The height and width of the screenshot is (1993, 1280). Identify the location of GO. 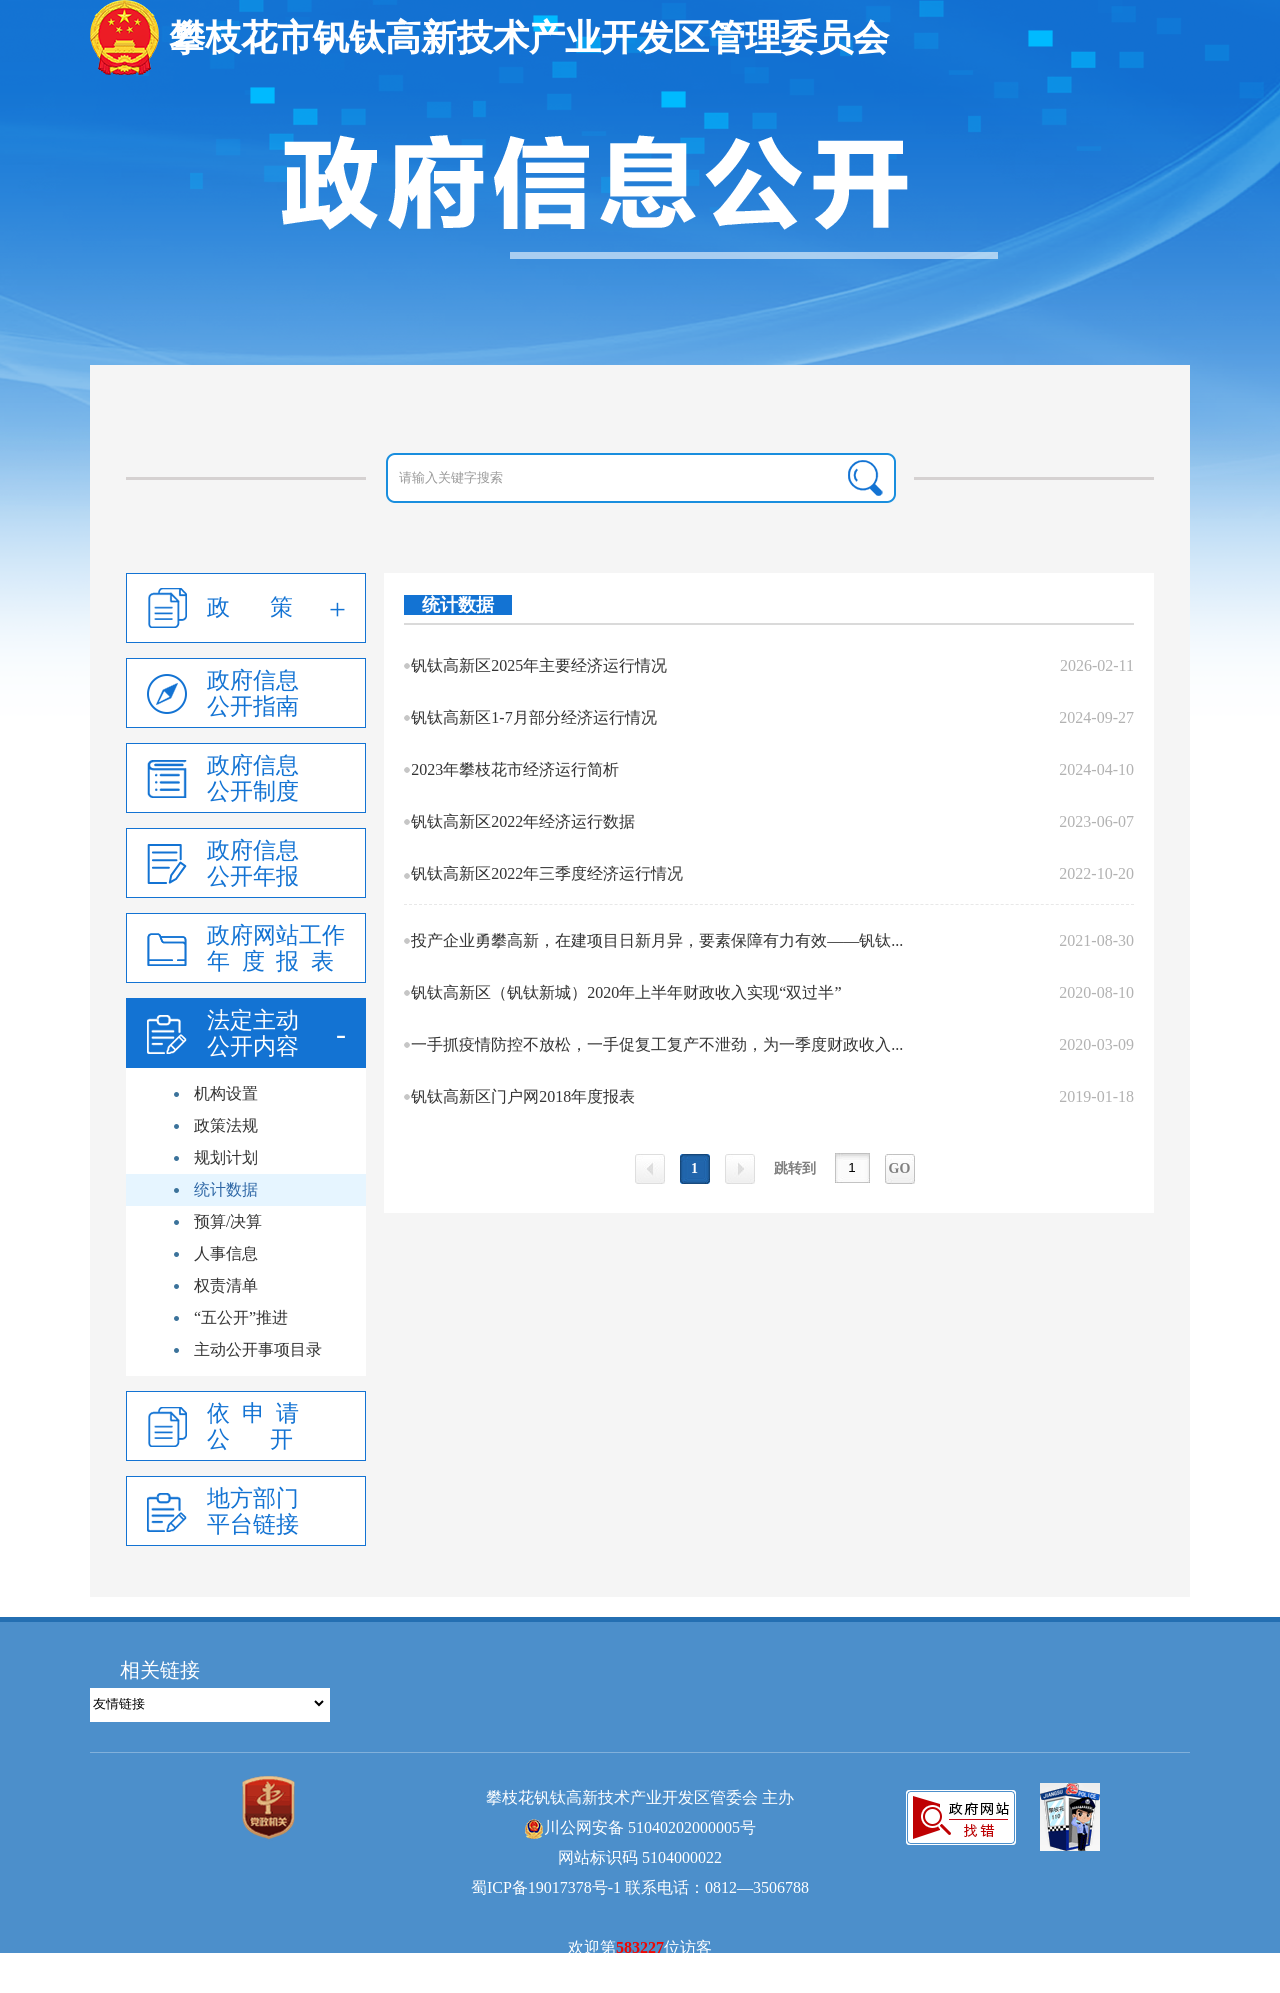
(900, 1168).